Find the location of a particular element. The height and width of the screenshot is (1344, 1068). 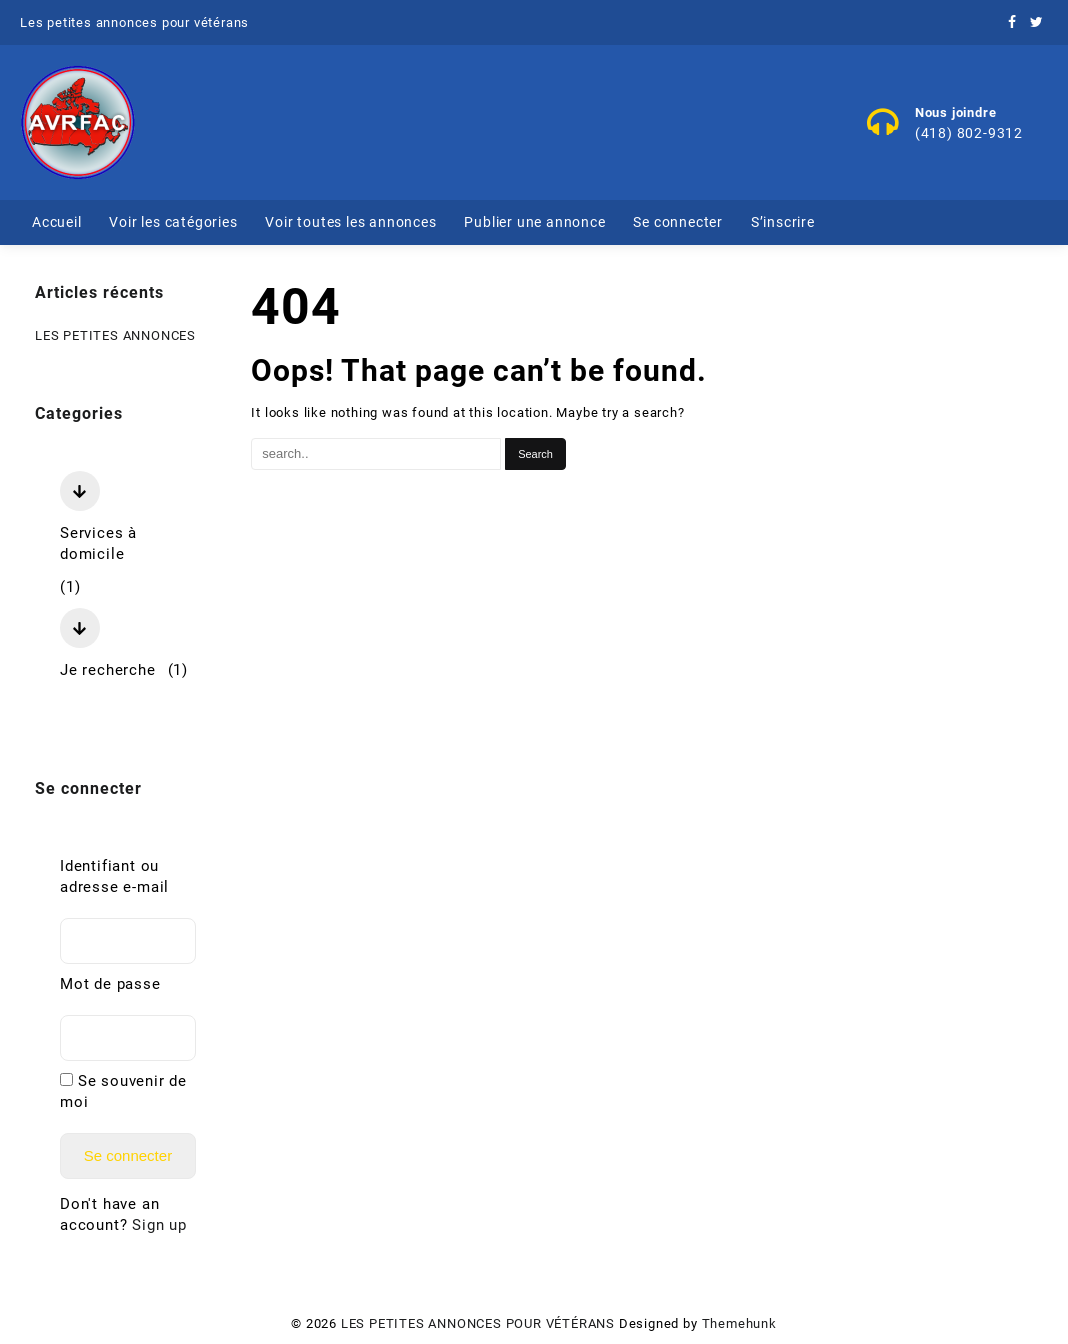

Mot de passe is located at coordinates (110, 984).